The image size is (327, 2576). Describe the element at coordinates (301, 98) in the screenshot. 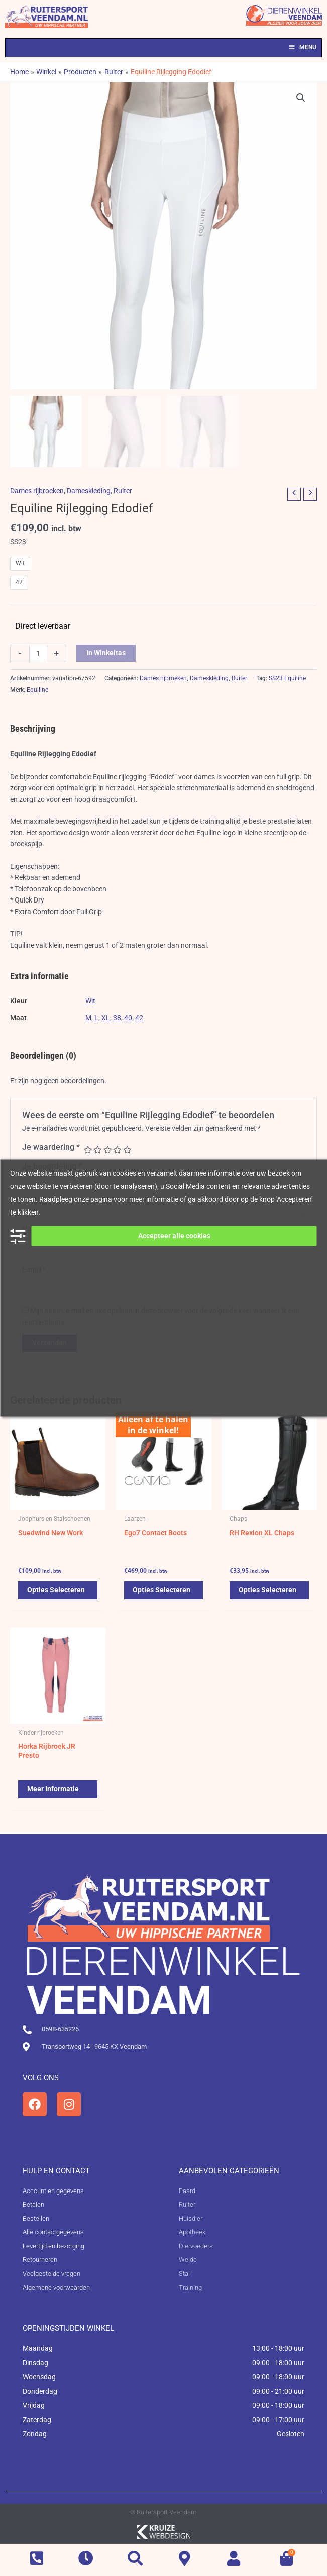

I see `[button]` at that location.